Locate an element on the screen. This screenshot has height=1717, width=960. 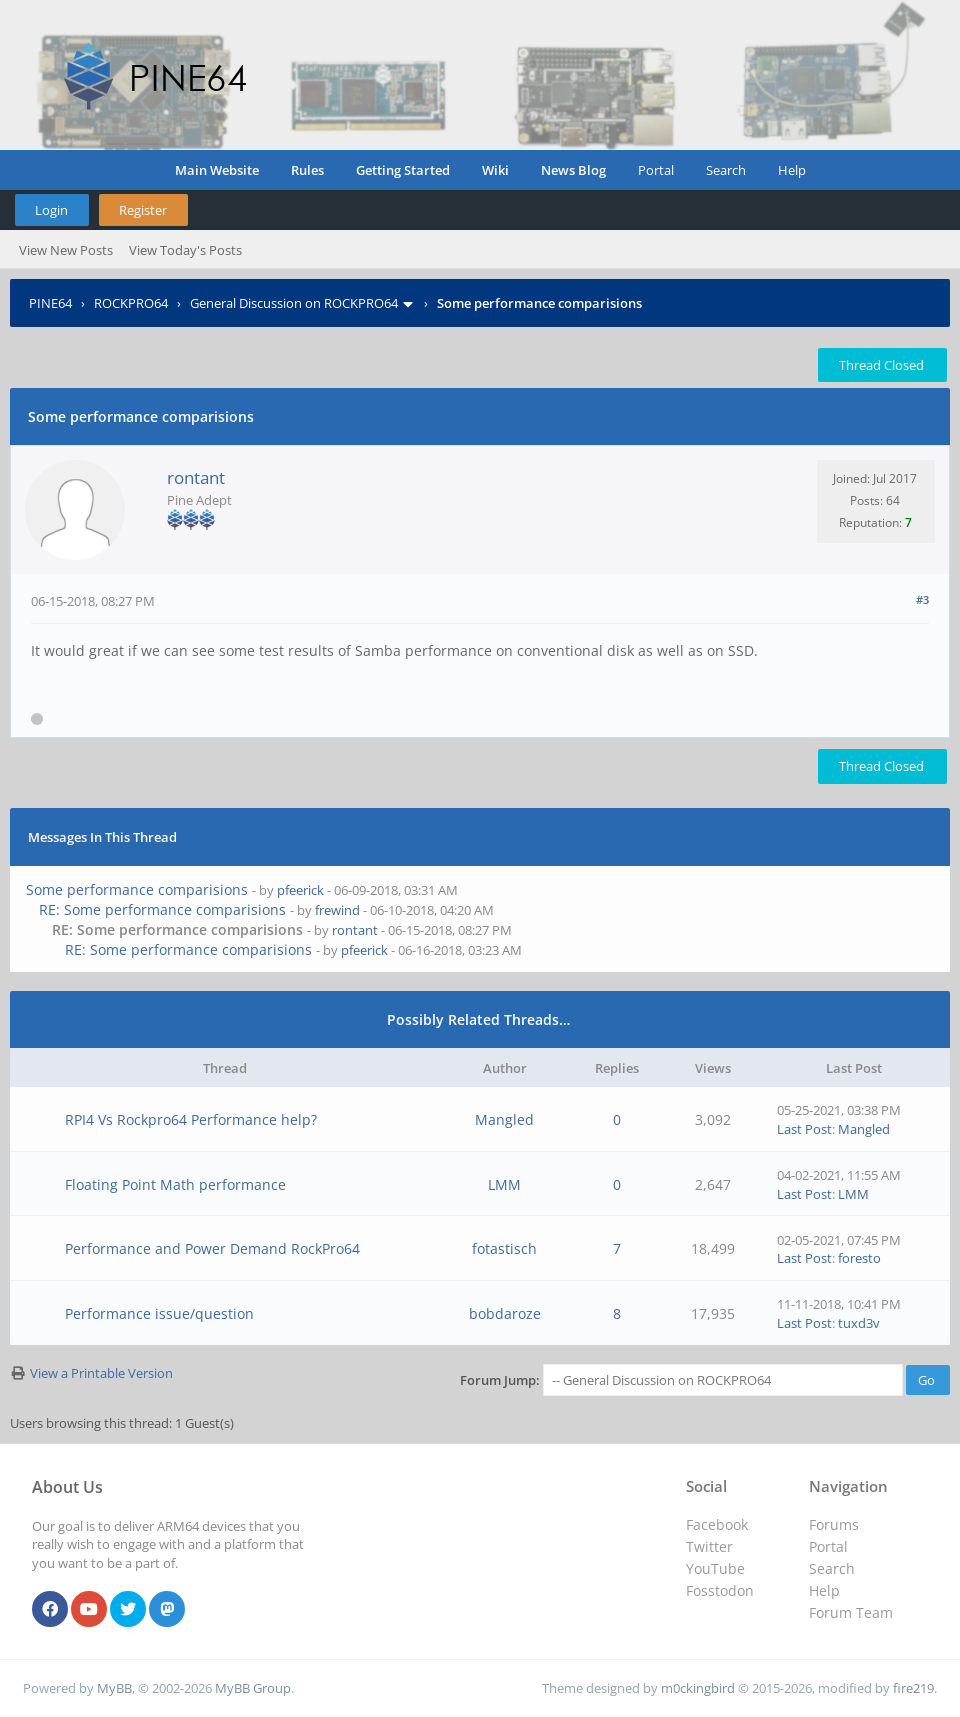
Some performance comparisions is located at coordinates (137, 889).